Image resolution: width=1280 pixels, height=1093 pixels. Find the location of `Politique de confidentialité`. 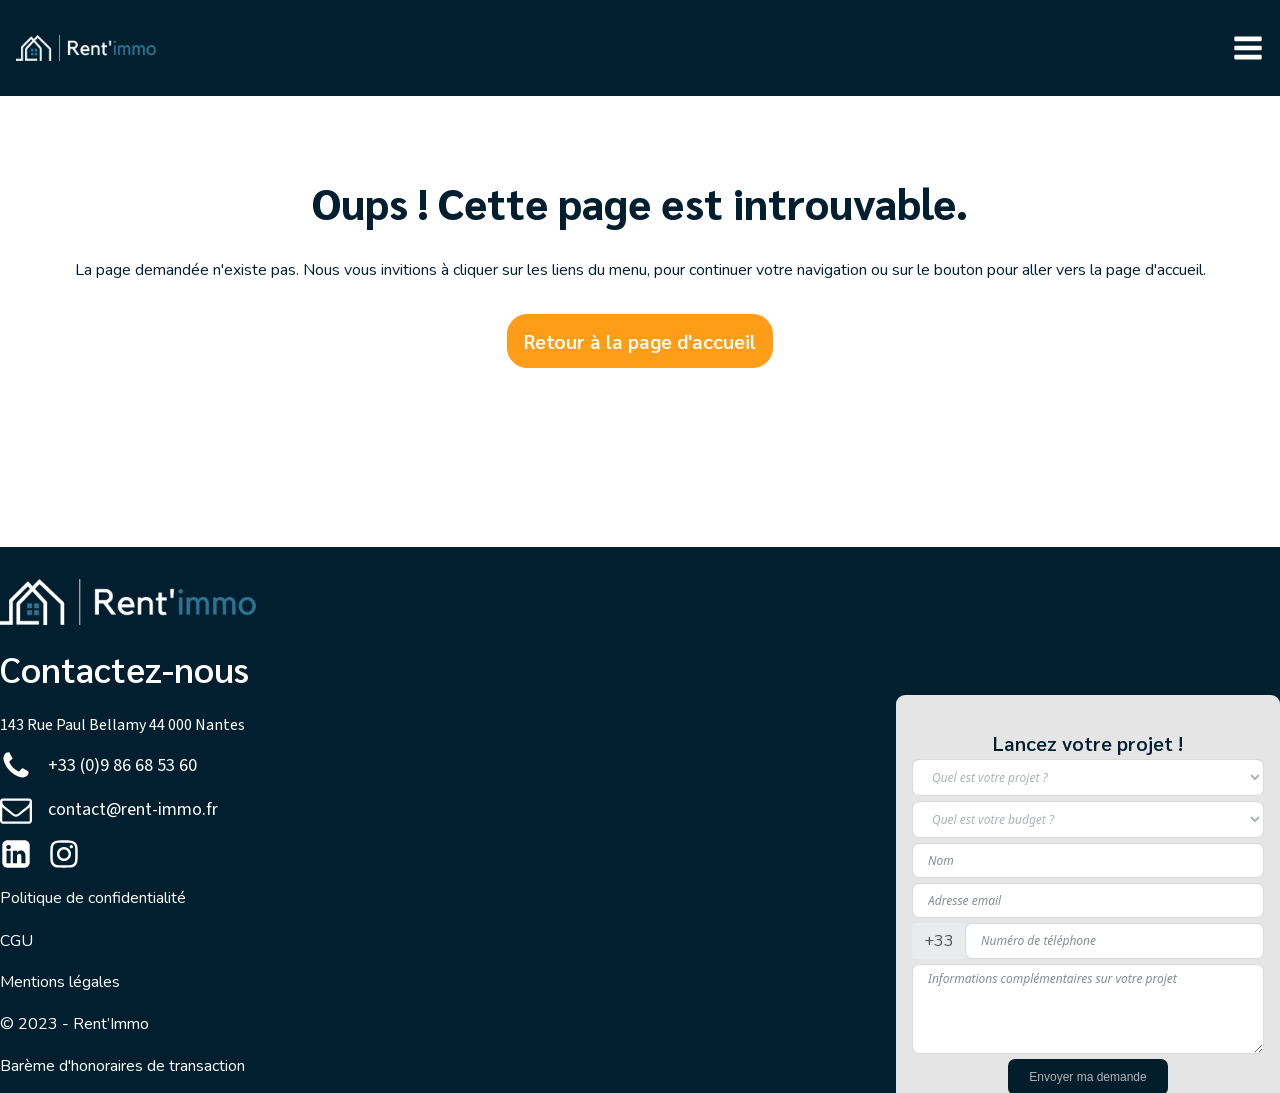

Politique de confidentialité is located at coordinates (93, 898).